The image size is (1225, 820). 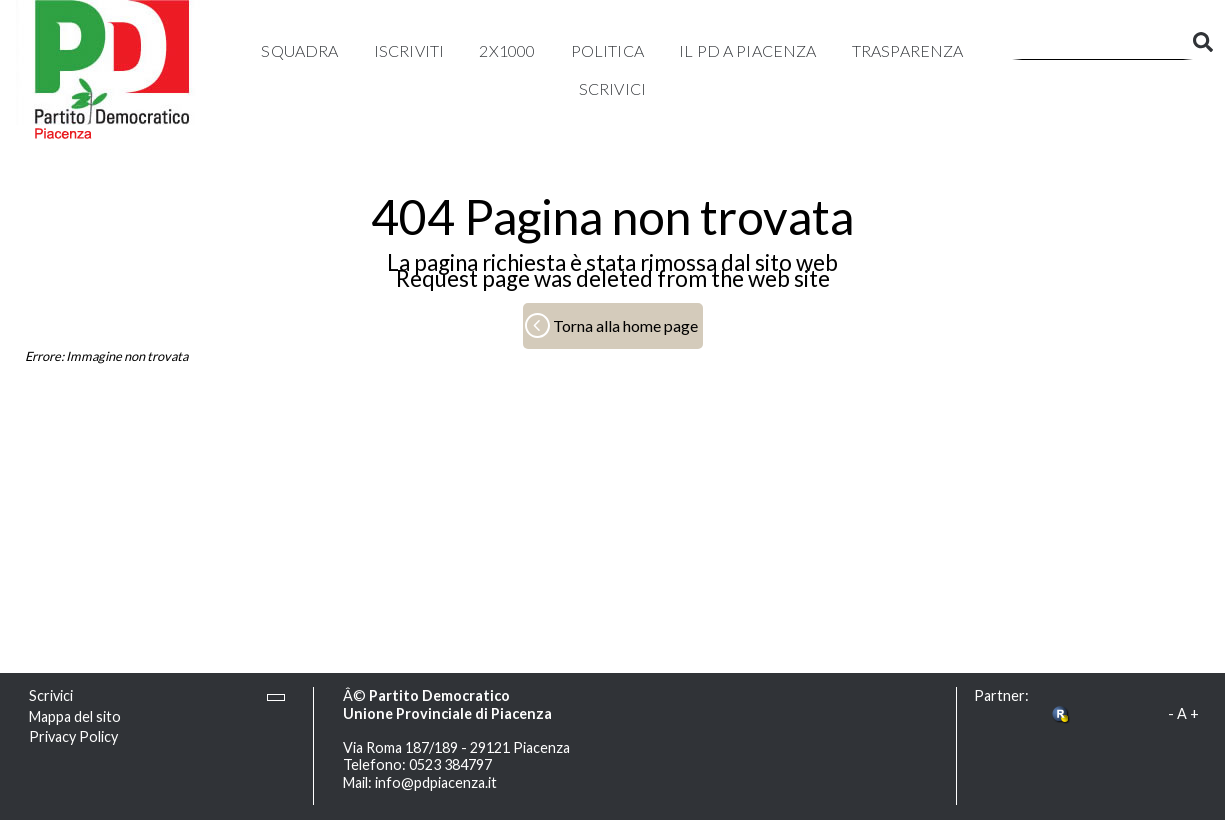 What do you see at coordinates (607, 50) in the screenshot?
I see `Politica` at bounding box center [607, 50].